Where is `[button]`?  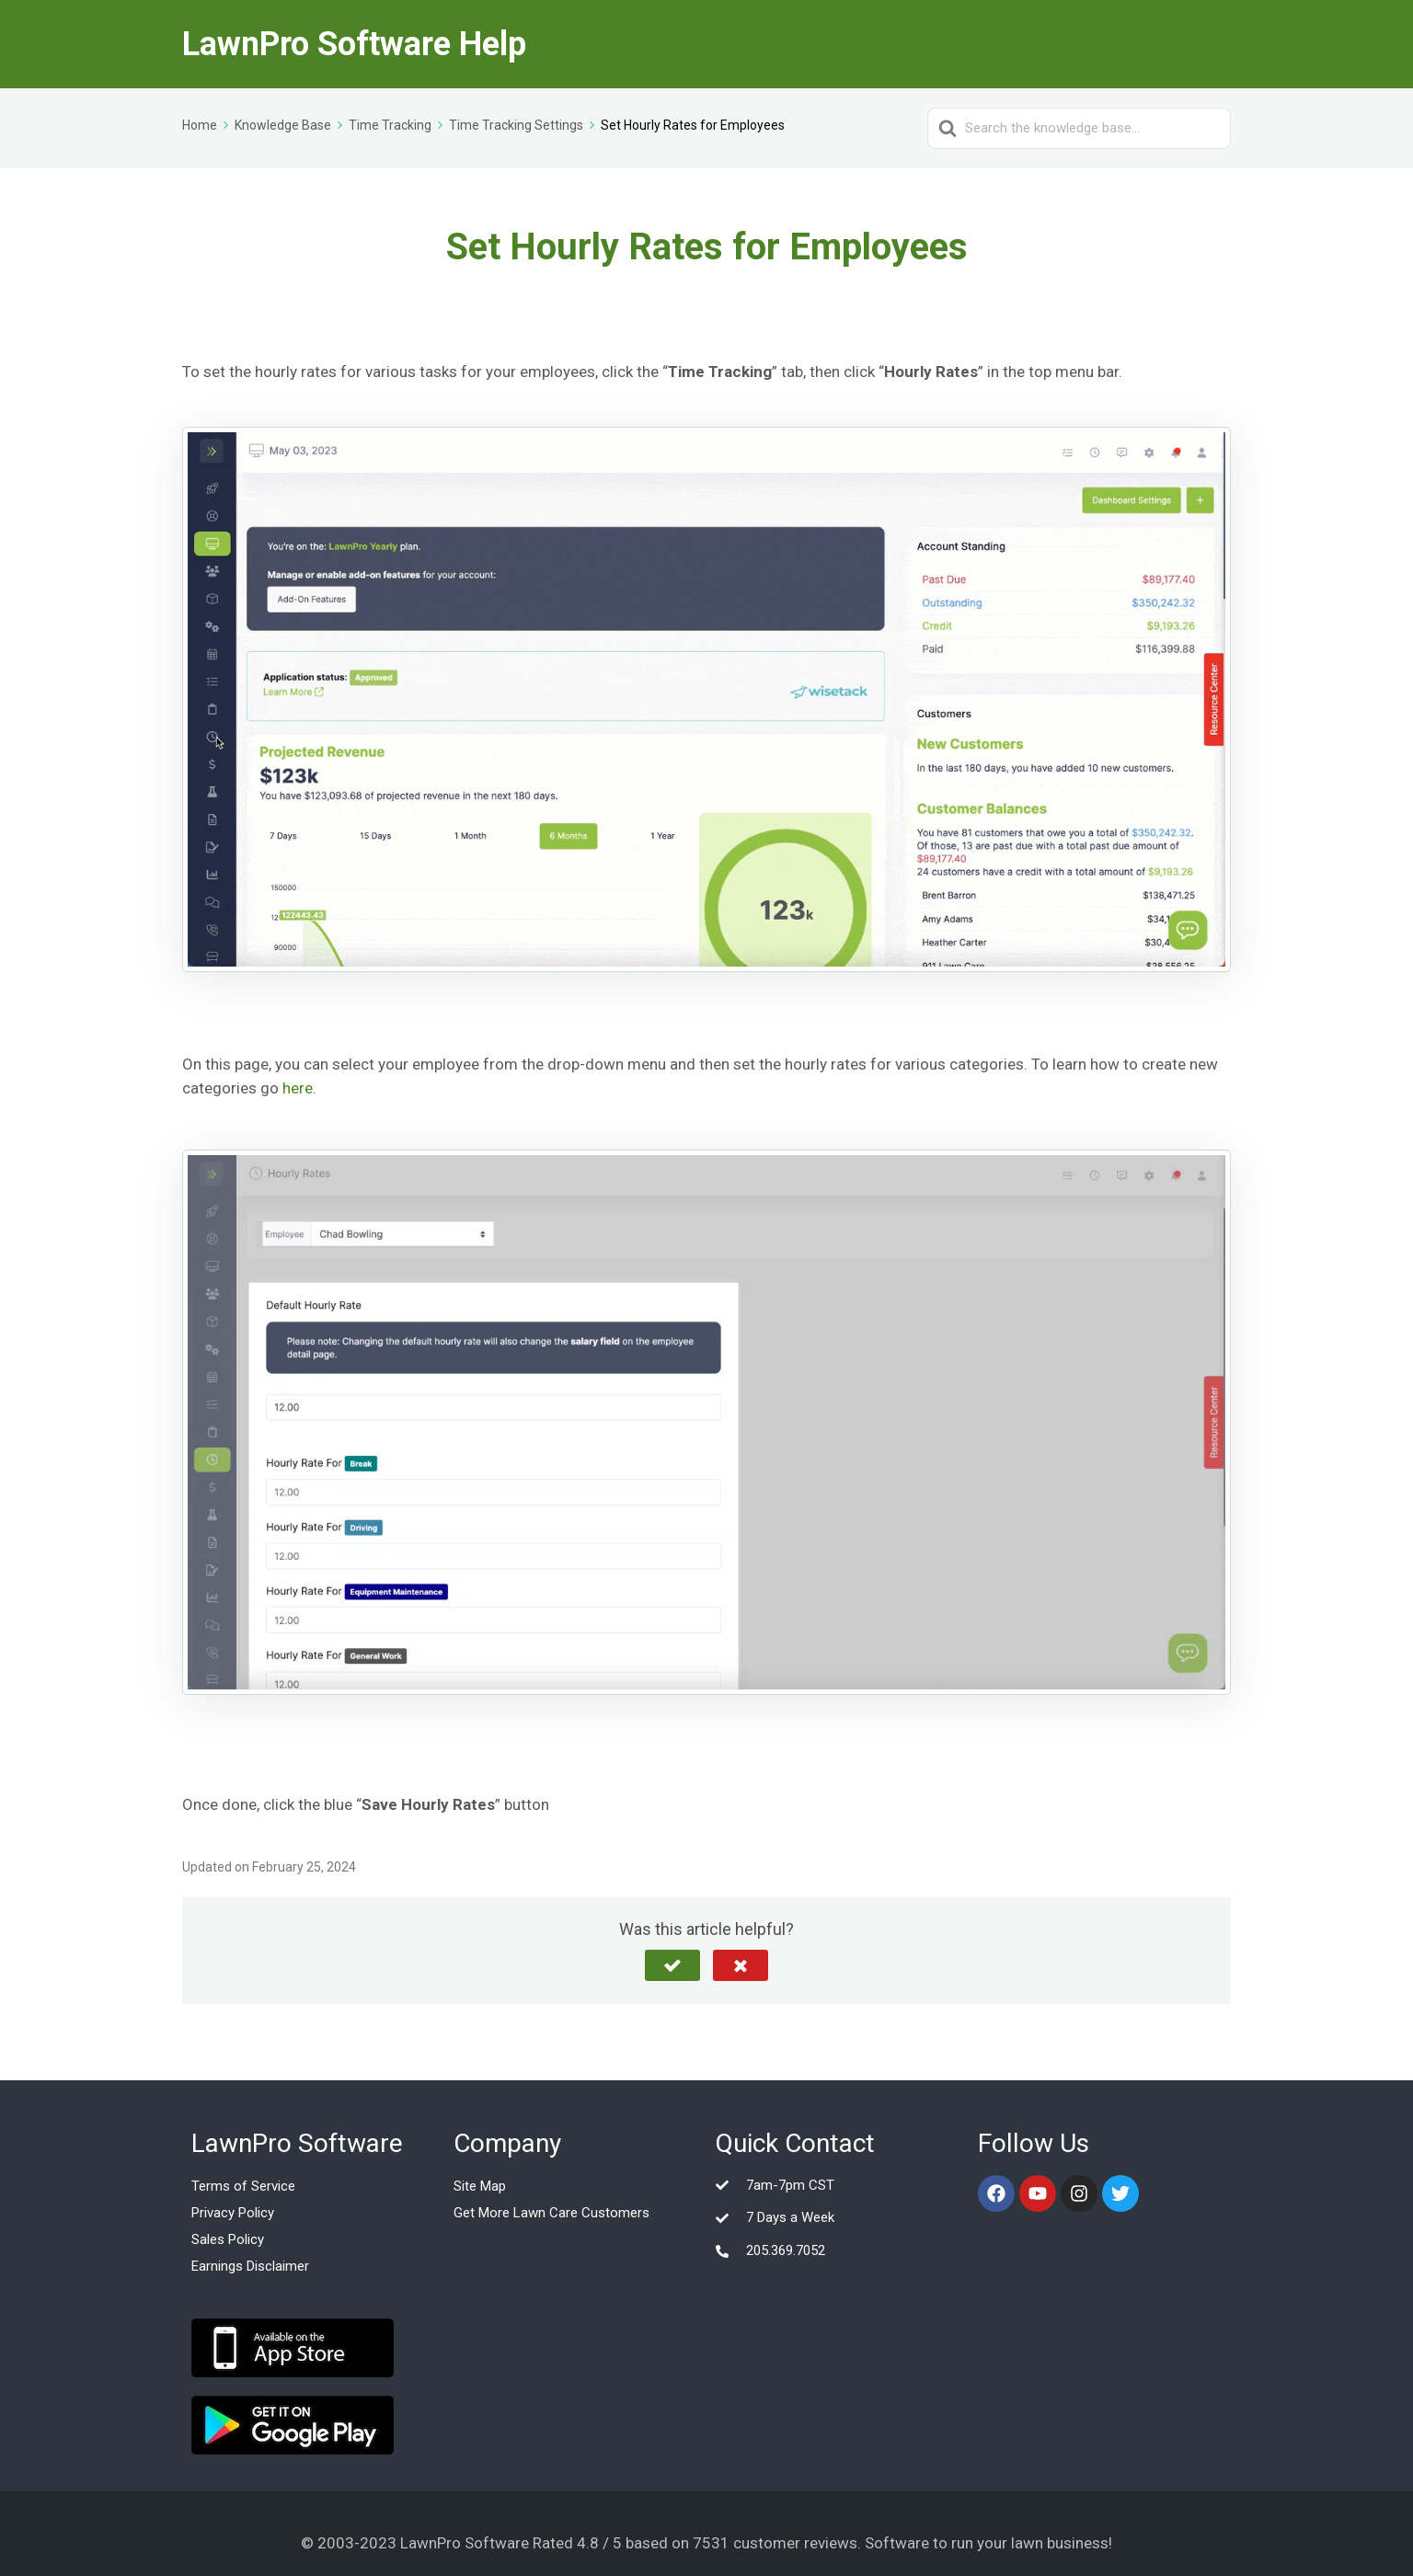
[button] is located at coordinates (672, 1965).